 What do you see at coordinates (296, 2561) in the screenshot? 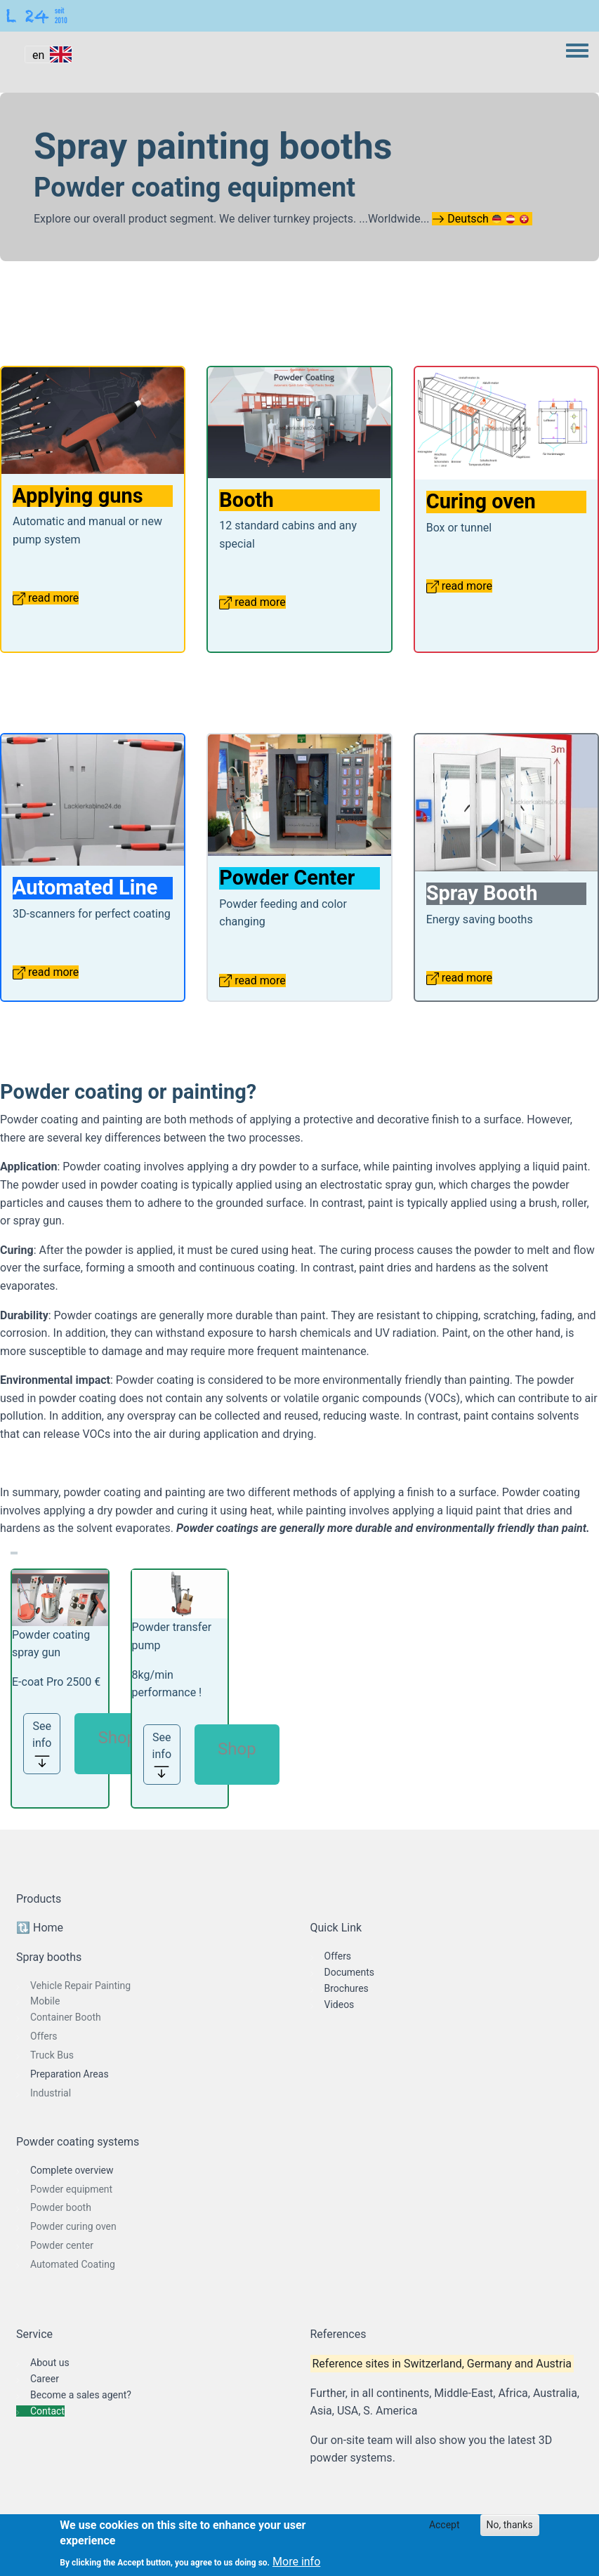
I see `More info` at bounding box center [296, 2561].